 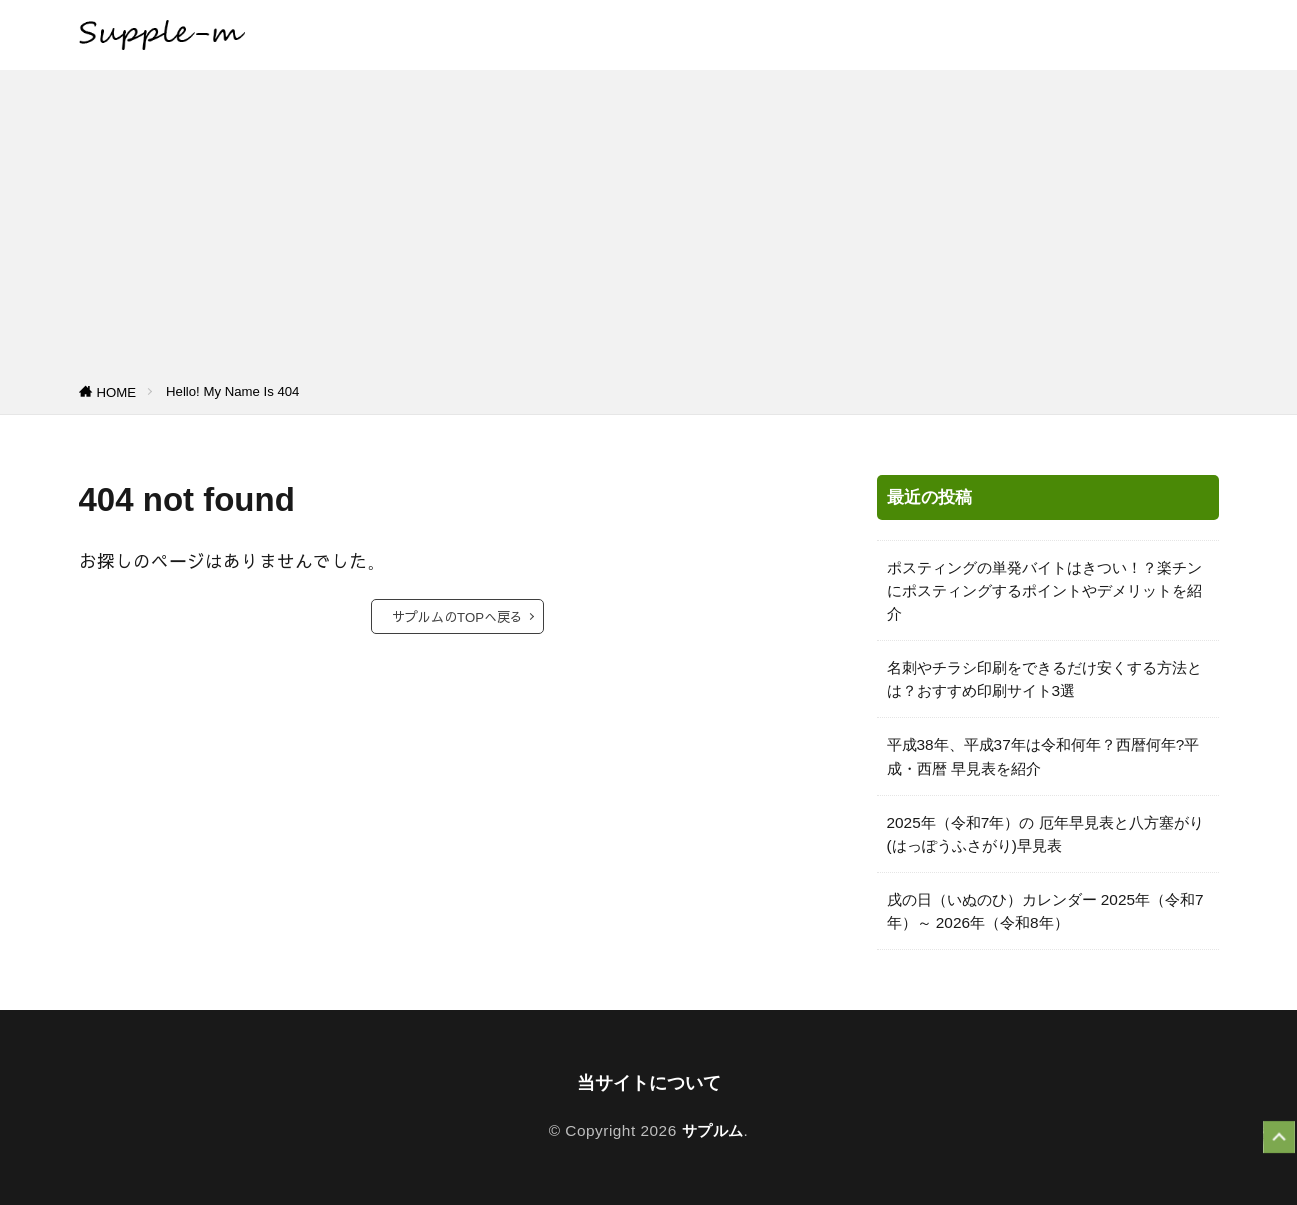 What do you see at coordinates (713, 1130) in the screenshot?
I see `サプルム` at bounding box center [713, 1130].